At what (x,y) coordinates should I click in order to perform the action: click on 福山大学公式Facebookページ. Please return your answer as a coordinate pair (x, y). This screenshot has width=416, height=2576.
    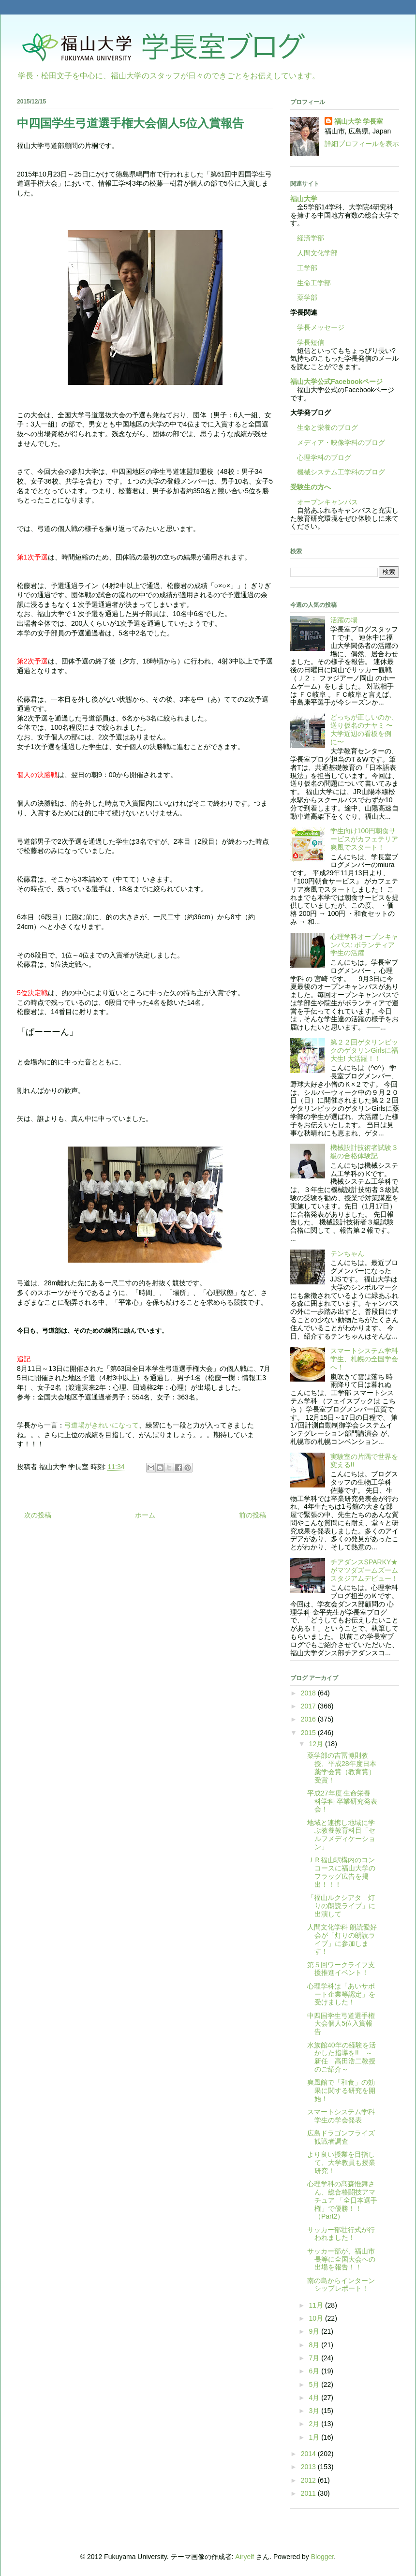
    Looking at the image, I should click on (336, 381).